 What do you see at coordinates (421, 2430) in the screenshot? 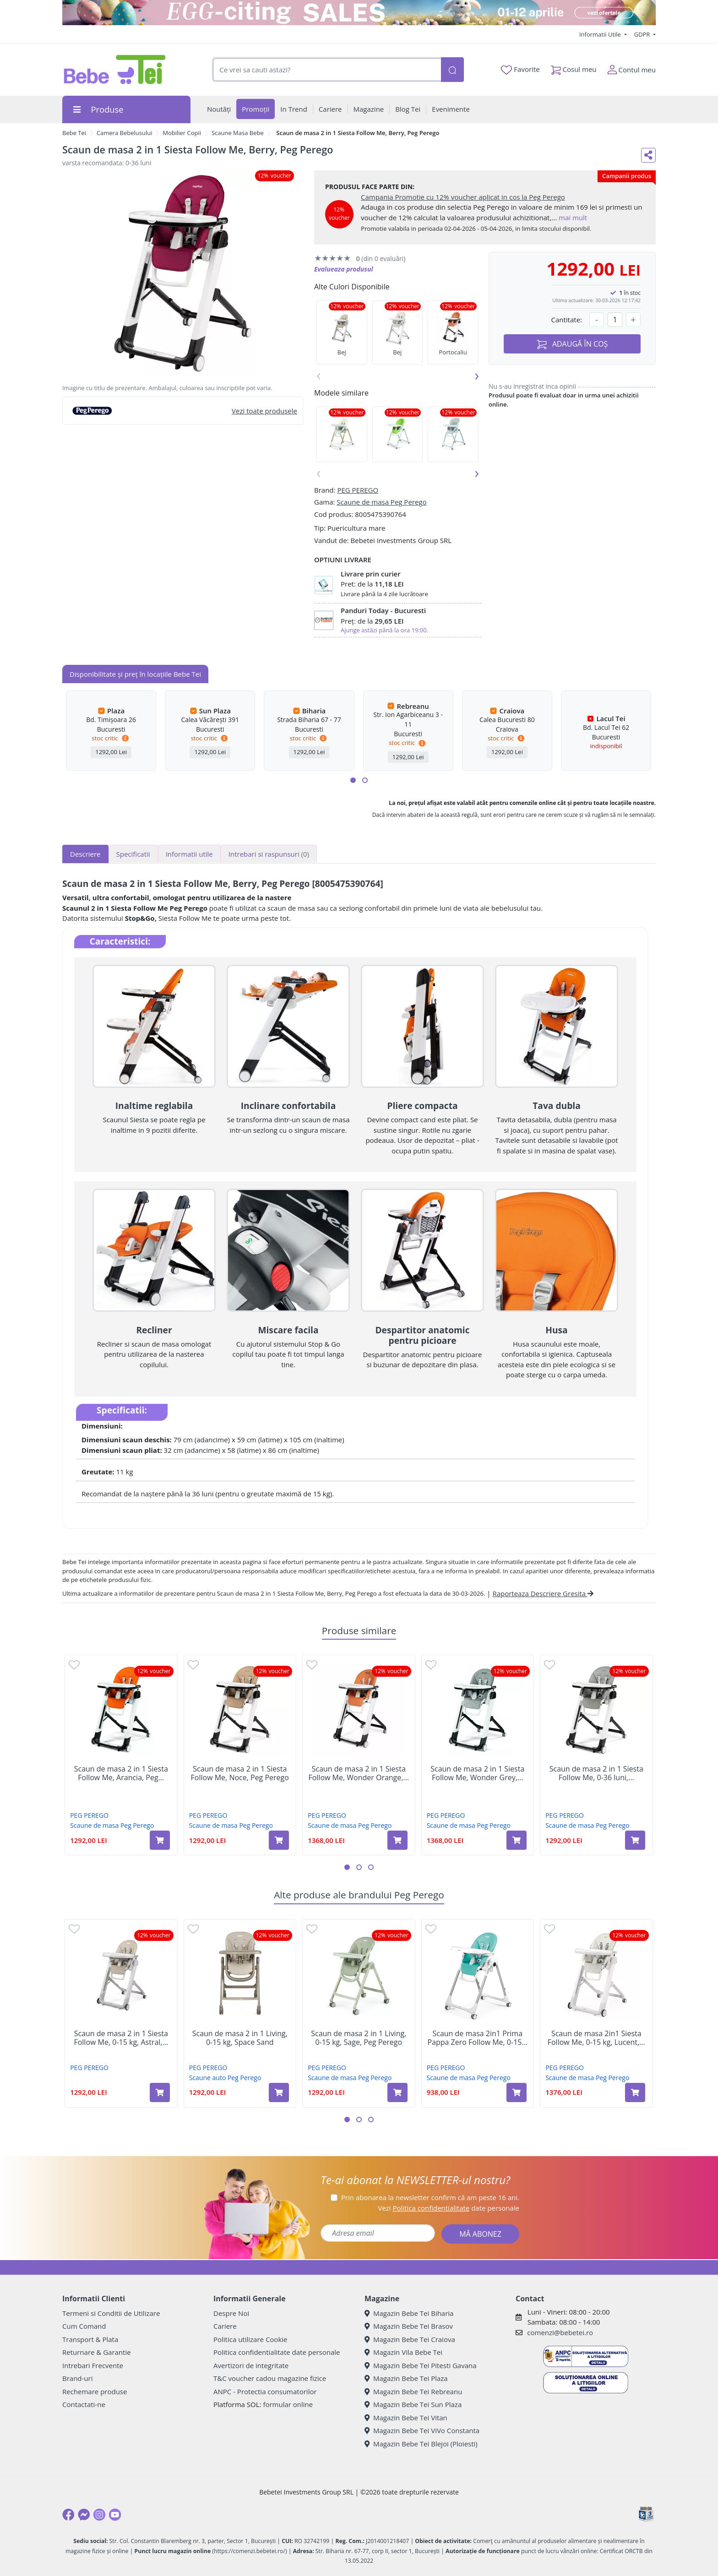
I see `Magazin Bebe Tei ViVo Constanta` at bounding box center [421, 2430].